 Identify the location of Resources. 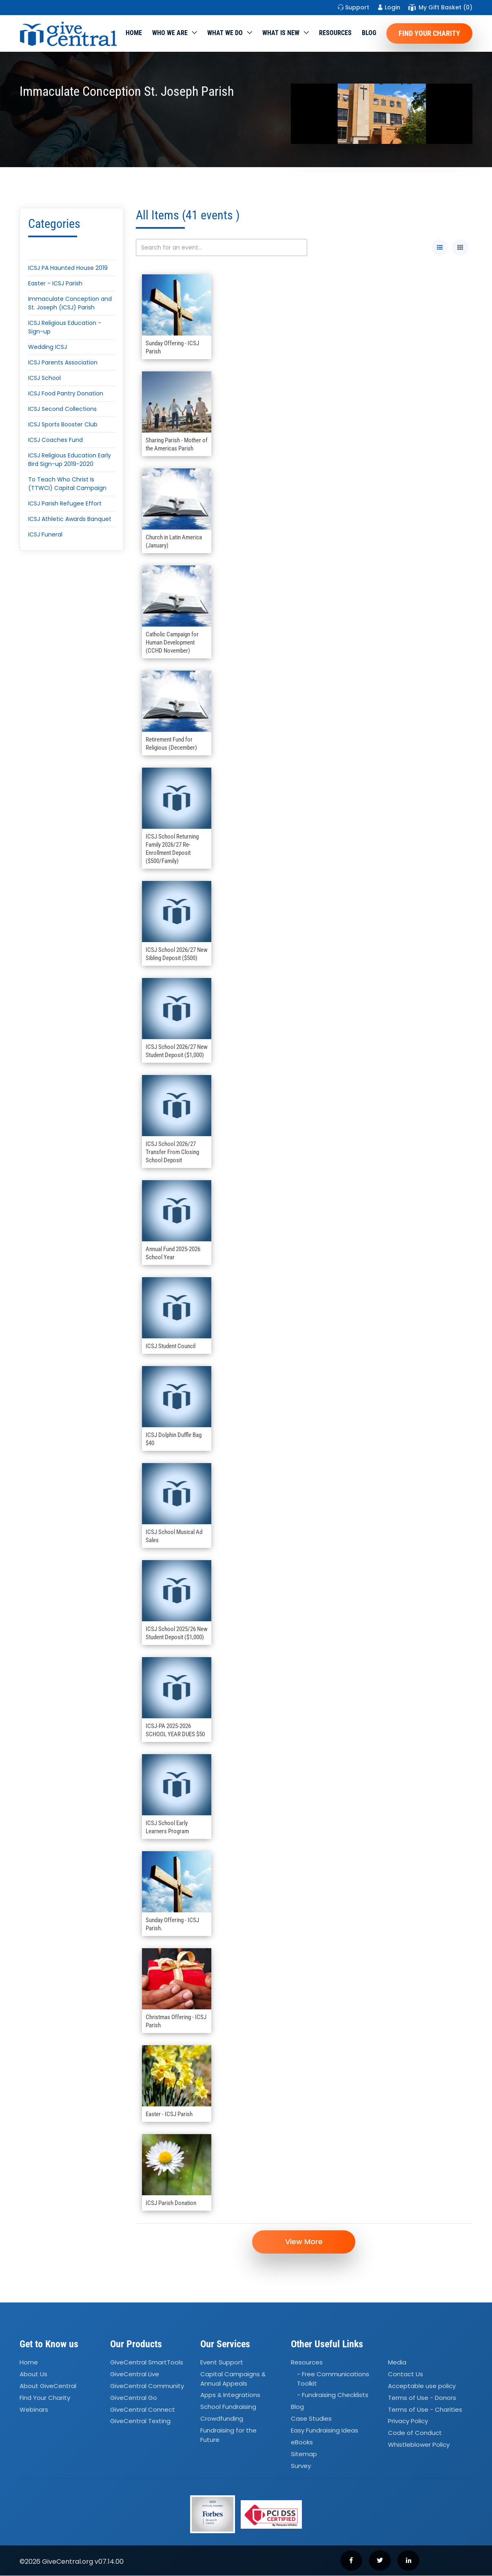
(335, 33).